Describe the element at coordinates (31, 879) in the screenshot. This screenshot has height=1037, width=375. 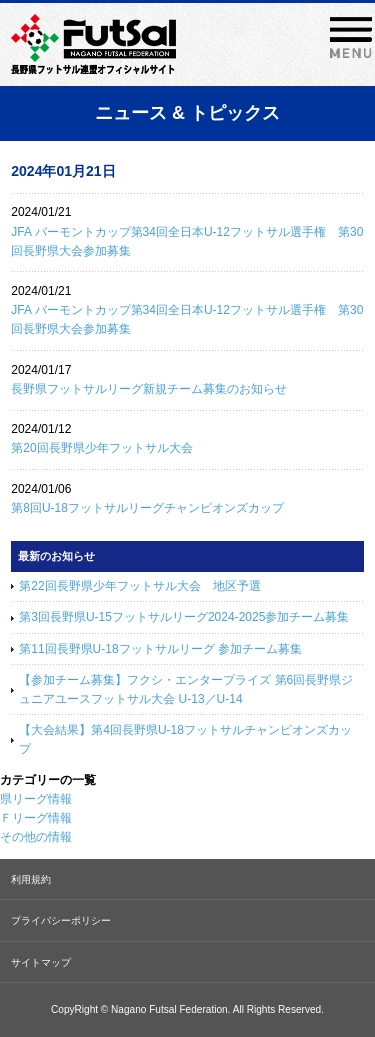
I see `利用規約` at that location.